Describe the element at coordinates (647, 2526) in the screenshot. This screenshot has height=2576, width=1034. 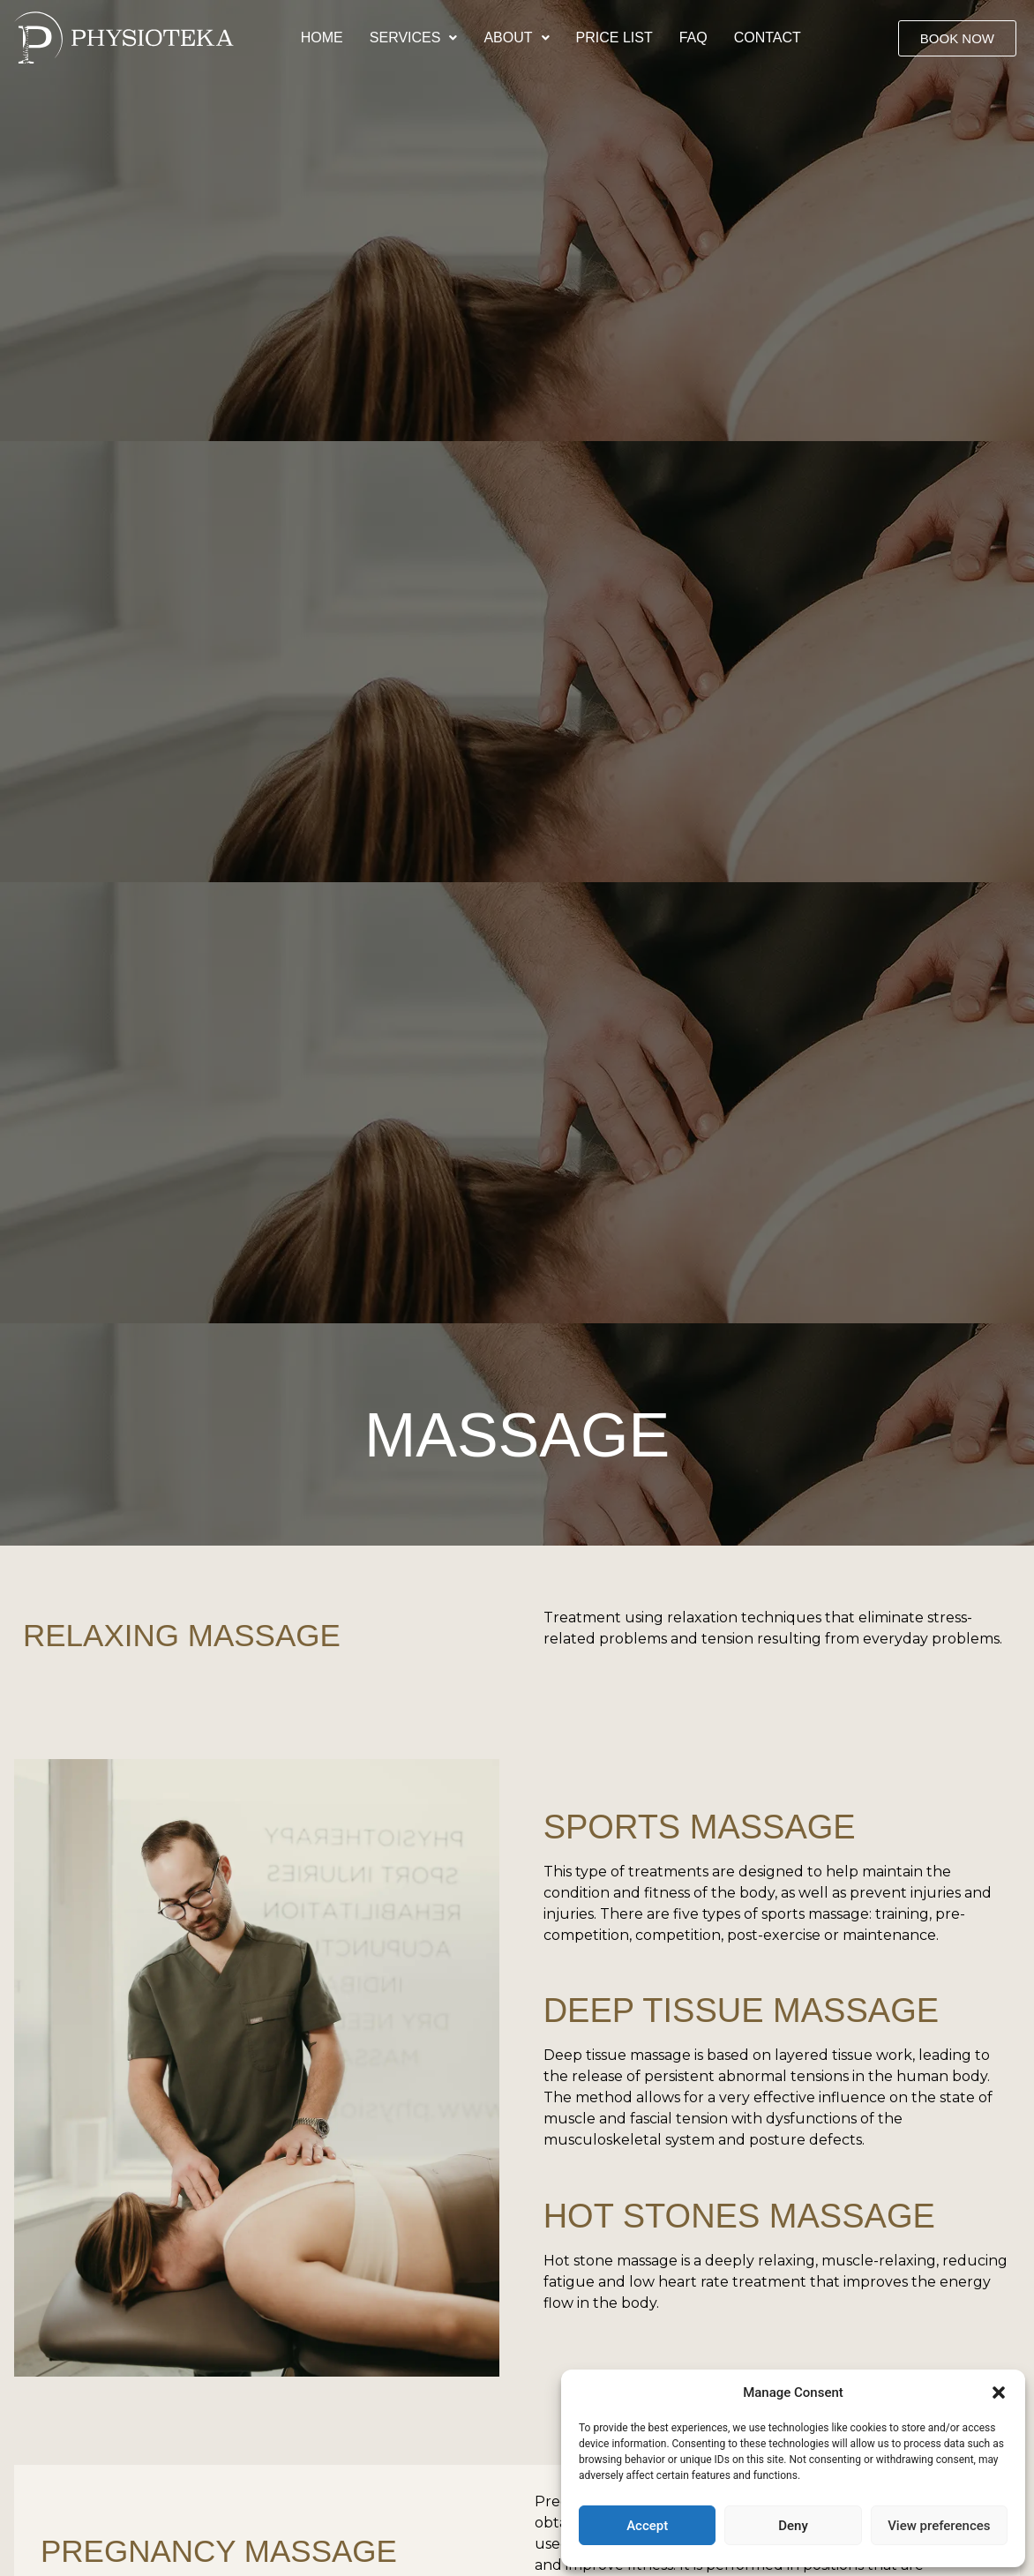
I see `Accept` at that location.